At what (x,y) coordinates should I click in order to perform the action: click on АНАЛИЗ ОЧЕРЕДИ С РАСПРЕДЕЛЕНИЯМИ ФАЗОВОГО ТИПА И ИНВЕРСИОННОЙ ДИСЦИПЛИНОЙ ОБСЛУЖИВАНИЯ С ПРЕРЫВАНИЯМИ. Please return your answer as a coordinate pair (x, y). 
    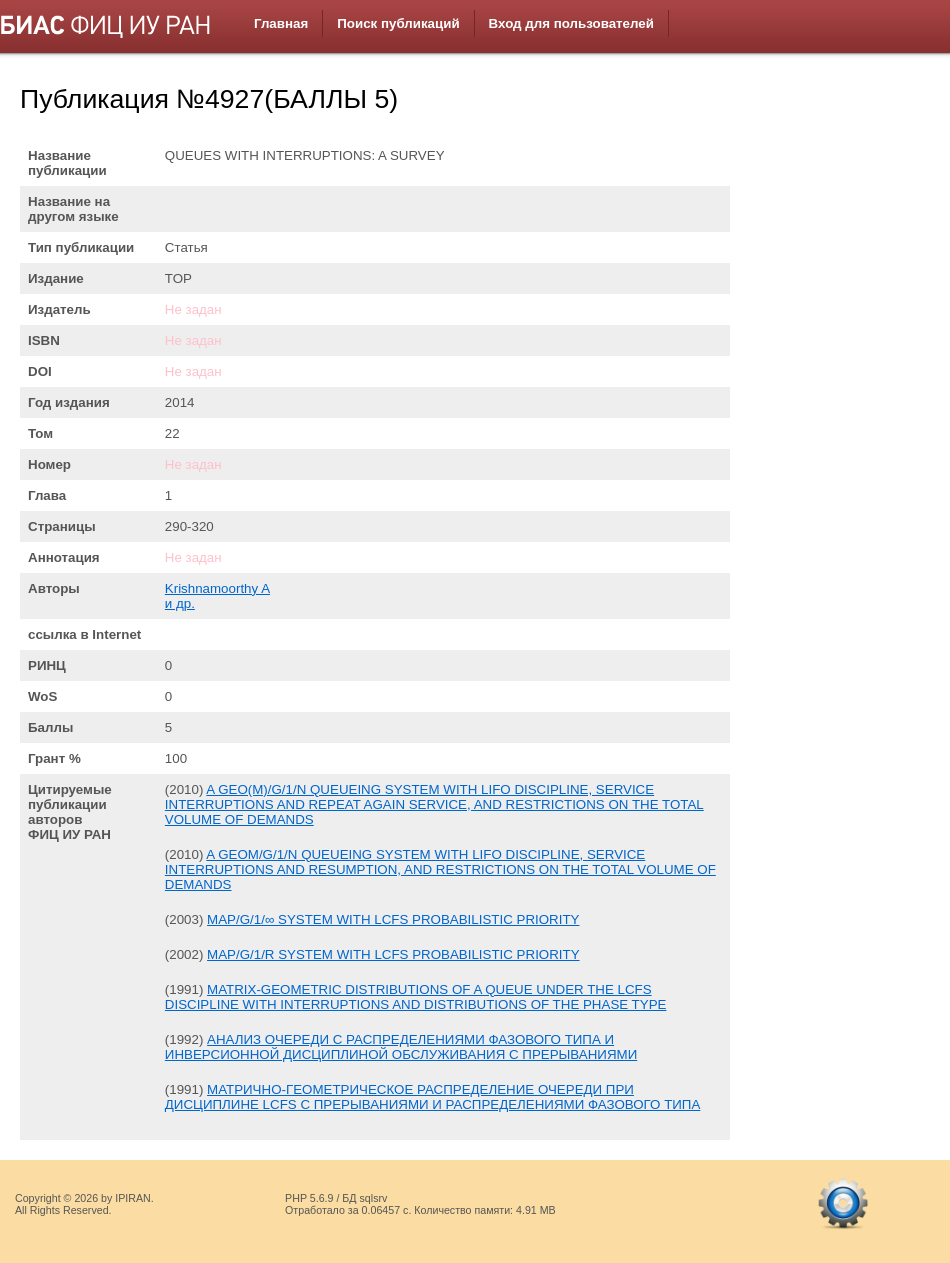
    Looking at the image, I should click on (401, 1047).